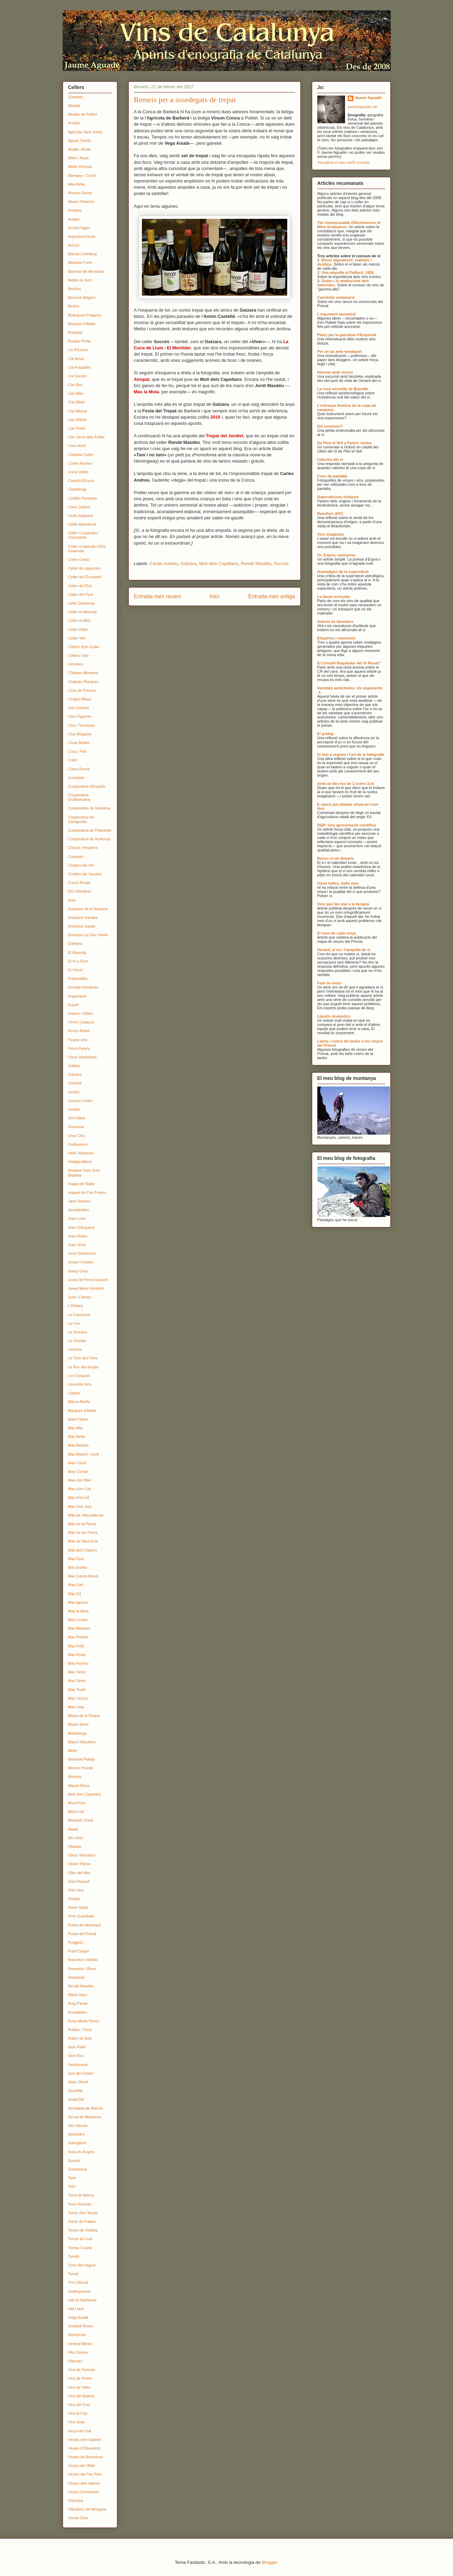  Describe the element at coordinates (78, 2413) in the screenshot. I see `Vins el Cep` at that location.